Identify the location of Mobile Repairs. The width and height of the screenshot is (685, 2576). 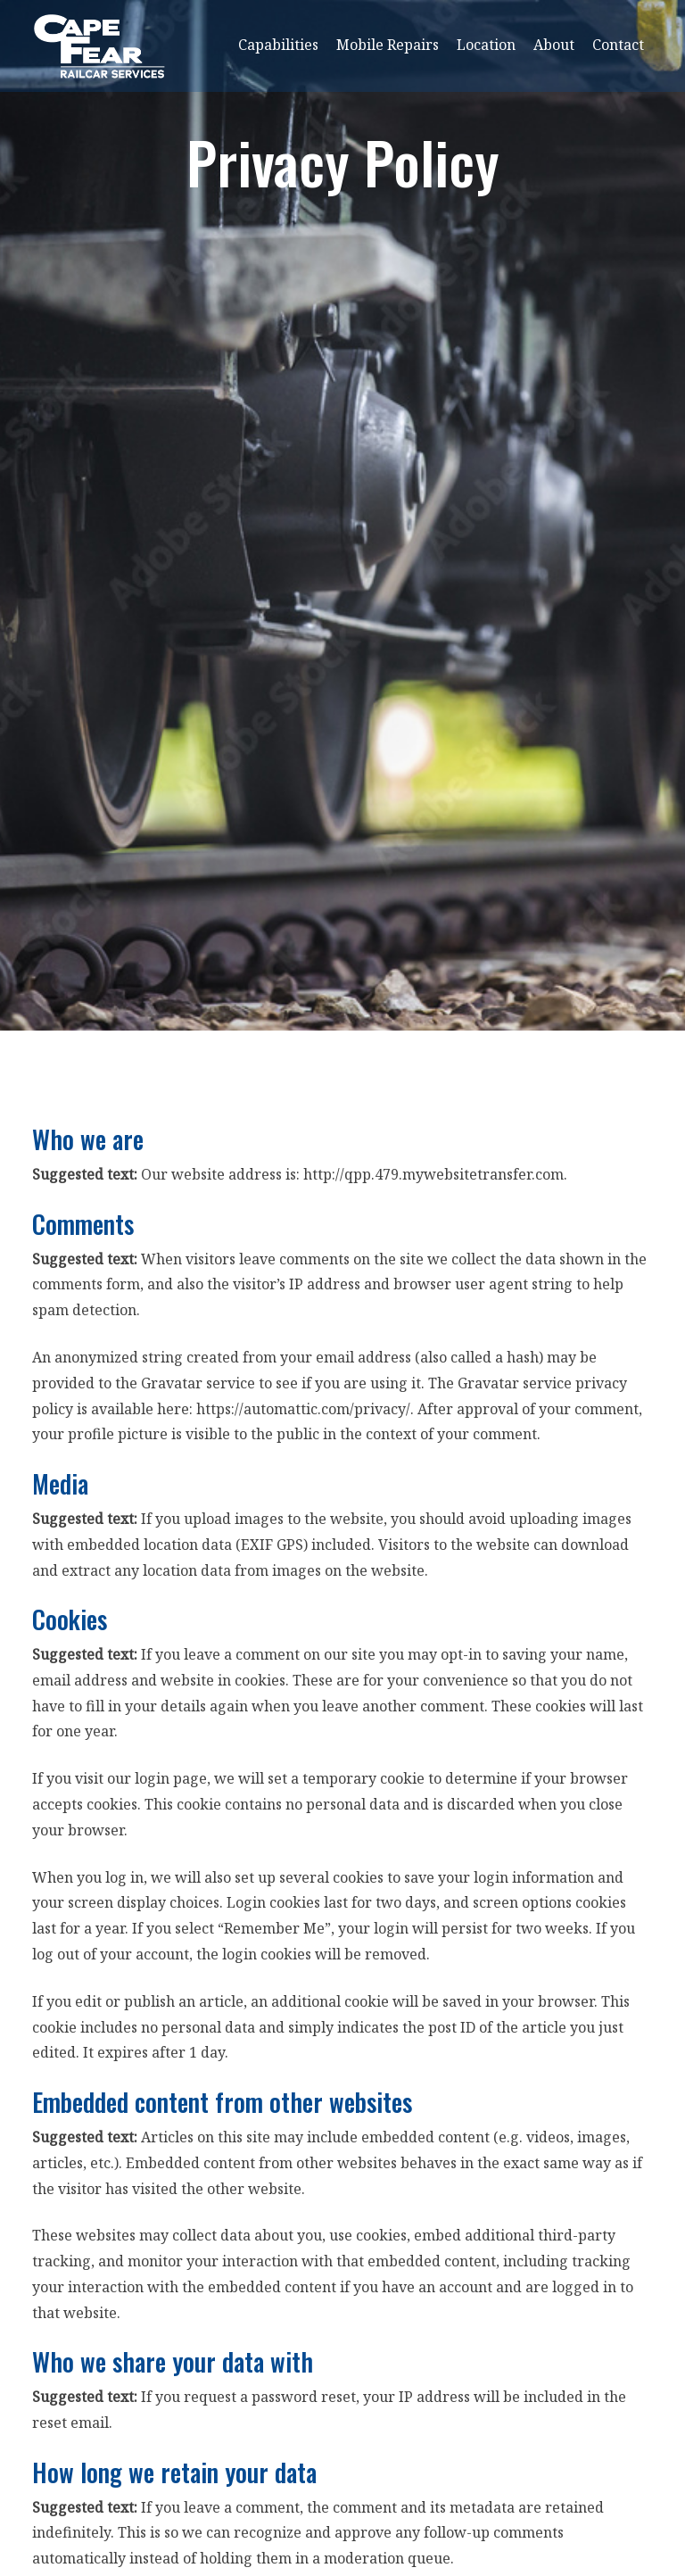
(387, 44).